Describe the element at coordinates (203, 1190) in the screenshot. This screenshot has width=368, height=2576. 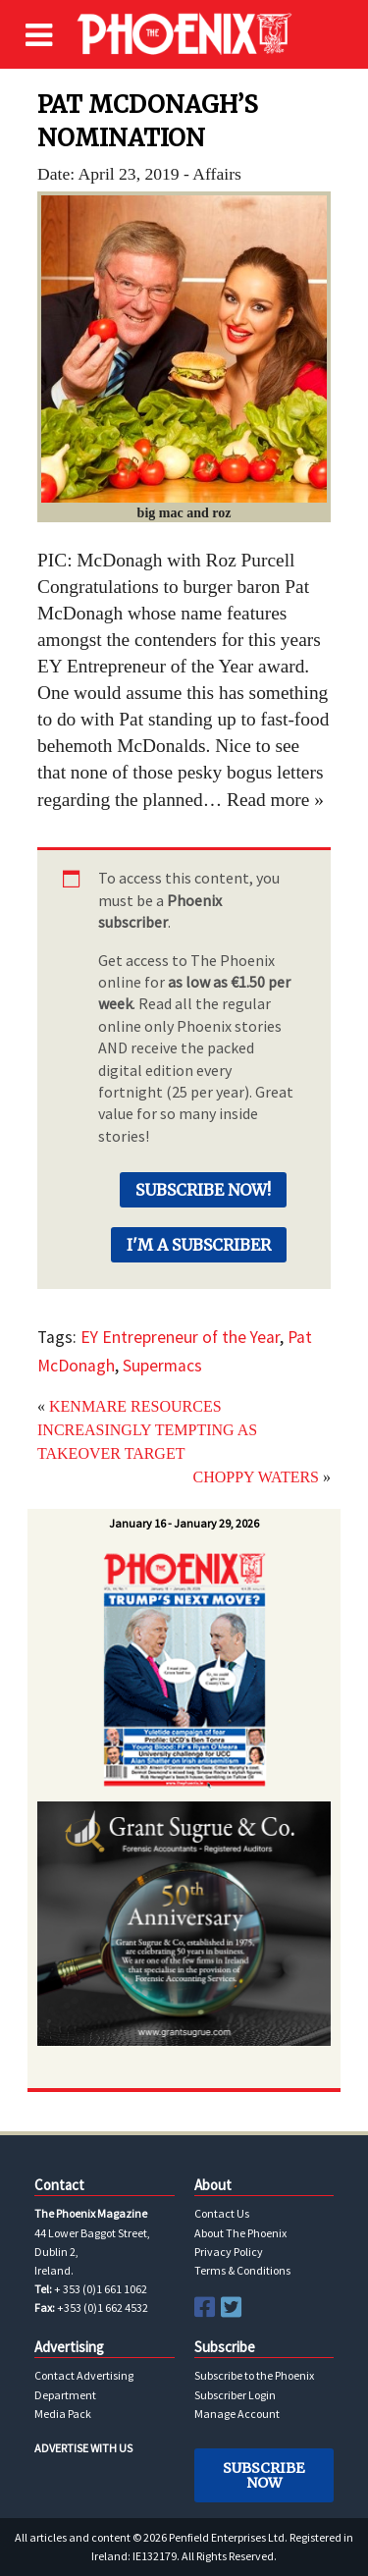
I see `Subscribe Now!` at that location.